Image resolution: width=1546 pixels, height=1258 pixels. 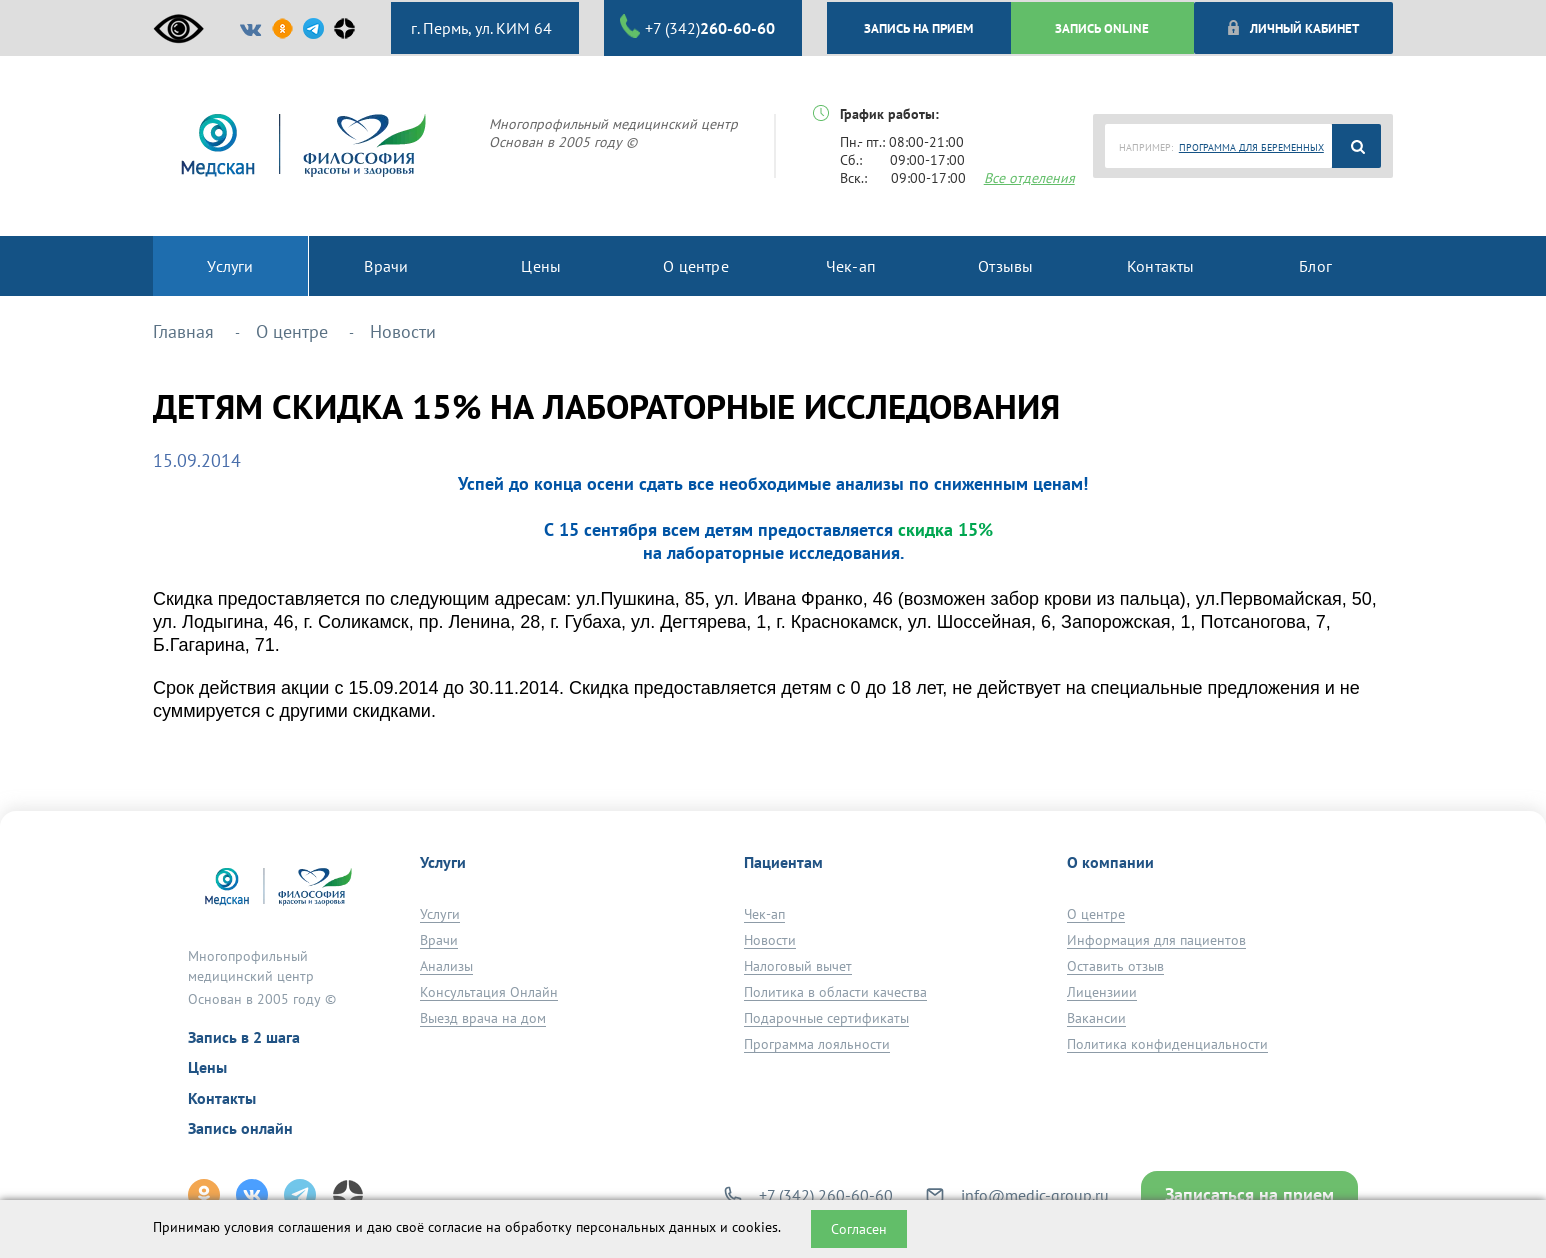 What do you see at coordinates (1029, 178) in the screenshot?
I see `Все отделения` at bounding box center [1029, 178].